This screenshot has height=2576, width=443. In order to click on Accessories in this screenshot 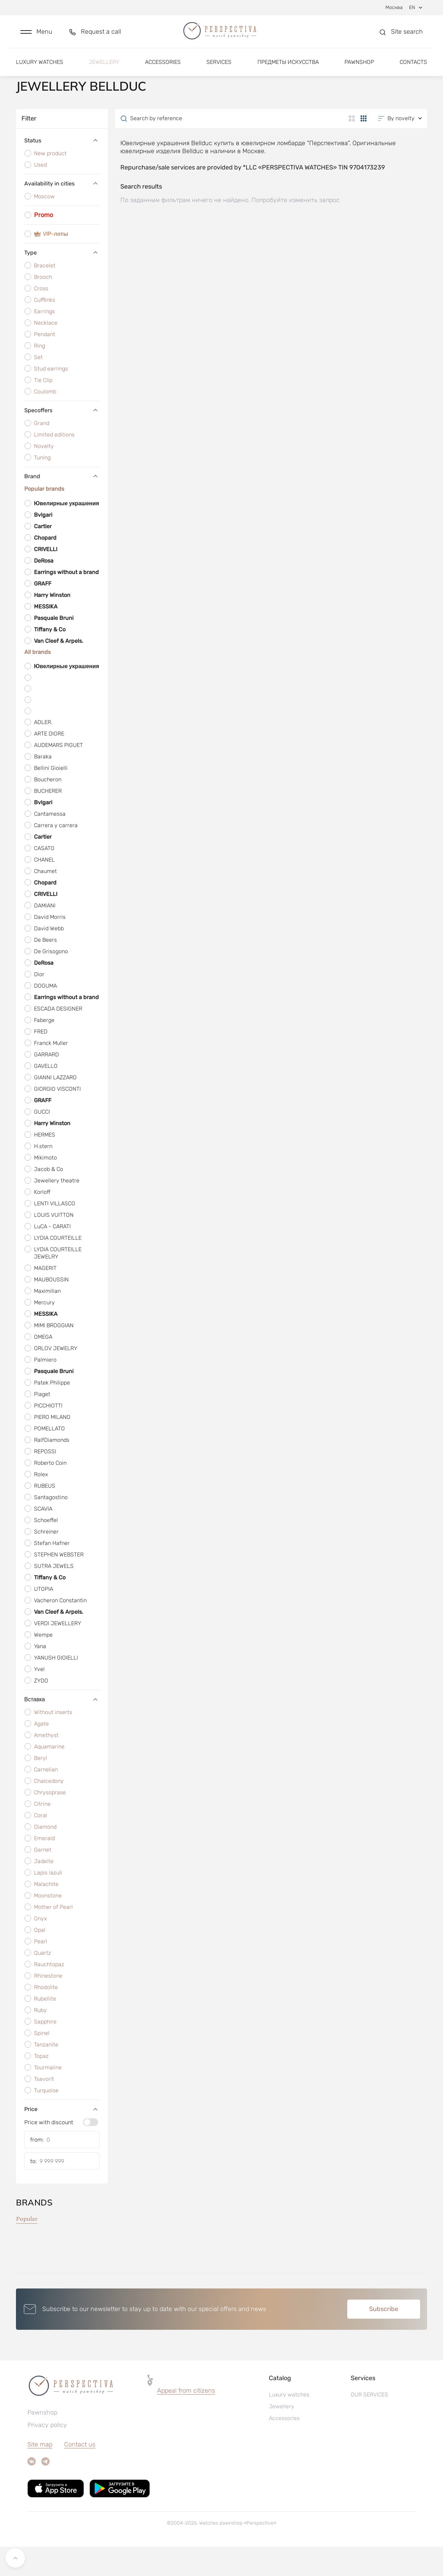, I will do `click(163, 65)`.